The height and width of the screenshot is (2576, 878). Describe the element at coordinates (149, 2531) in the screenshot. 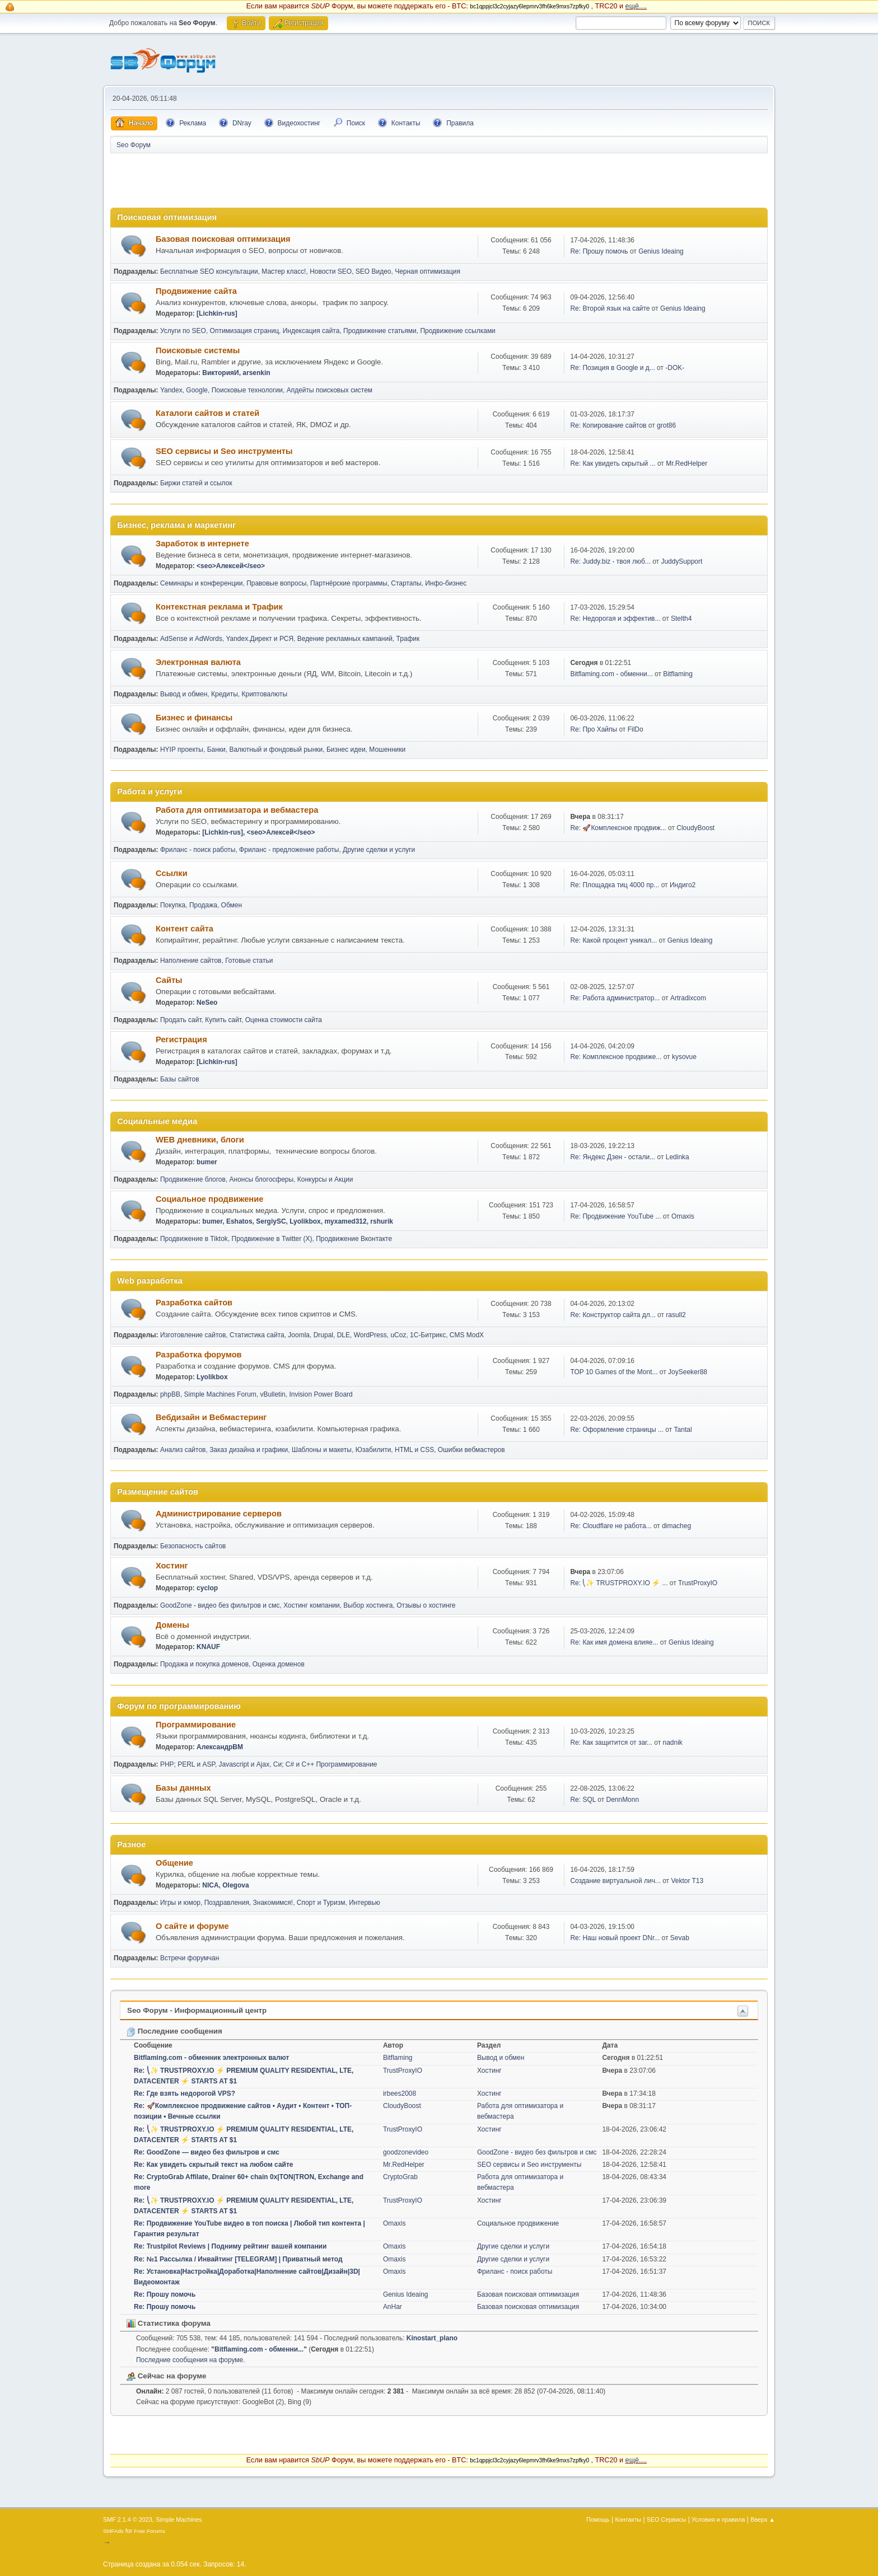

I see `Free Forums` at that location.